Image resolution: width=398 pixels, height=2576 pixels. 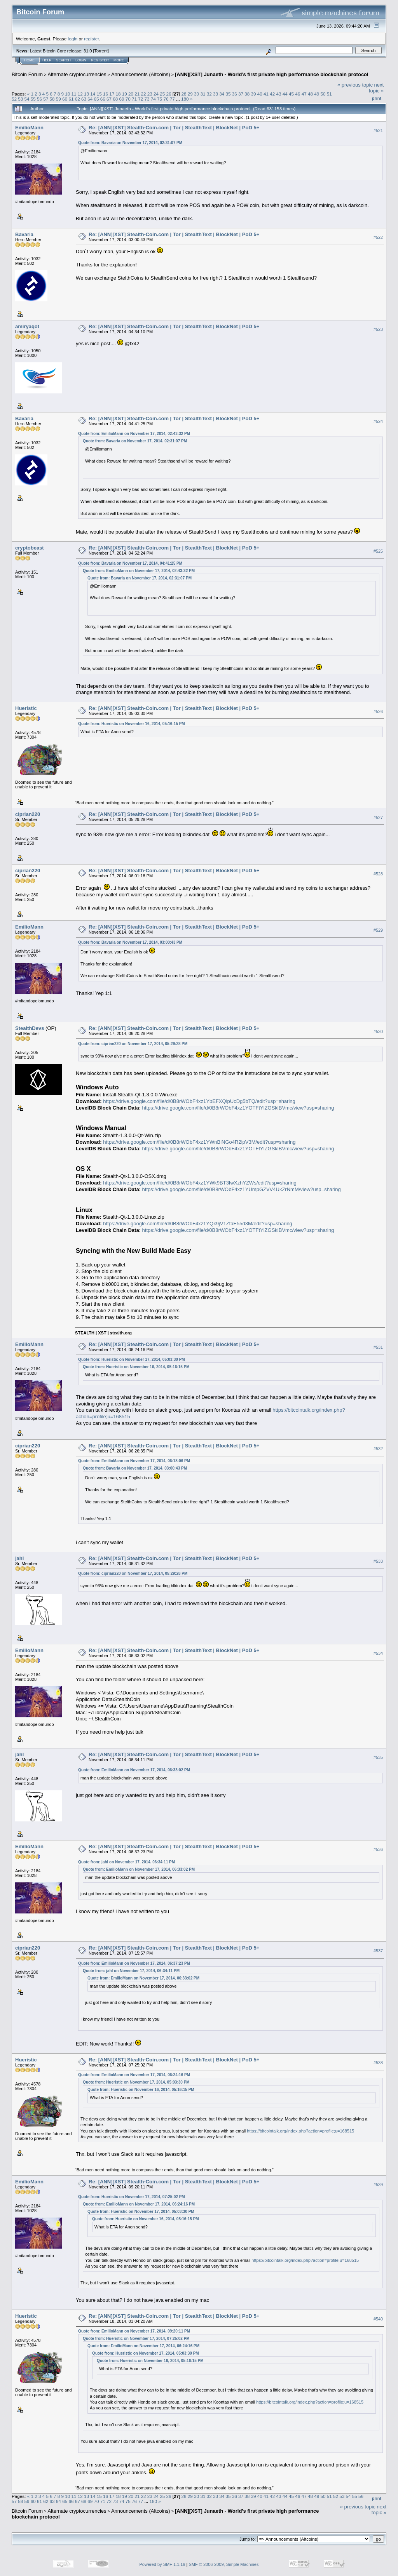 What do you see at coordinates (128, 98) in the screenshot?
I see `70` at bounding box center [128, 98].